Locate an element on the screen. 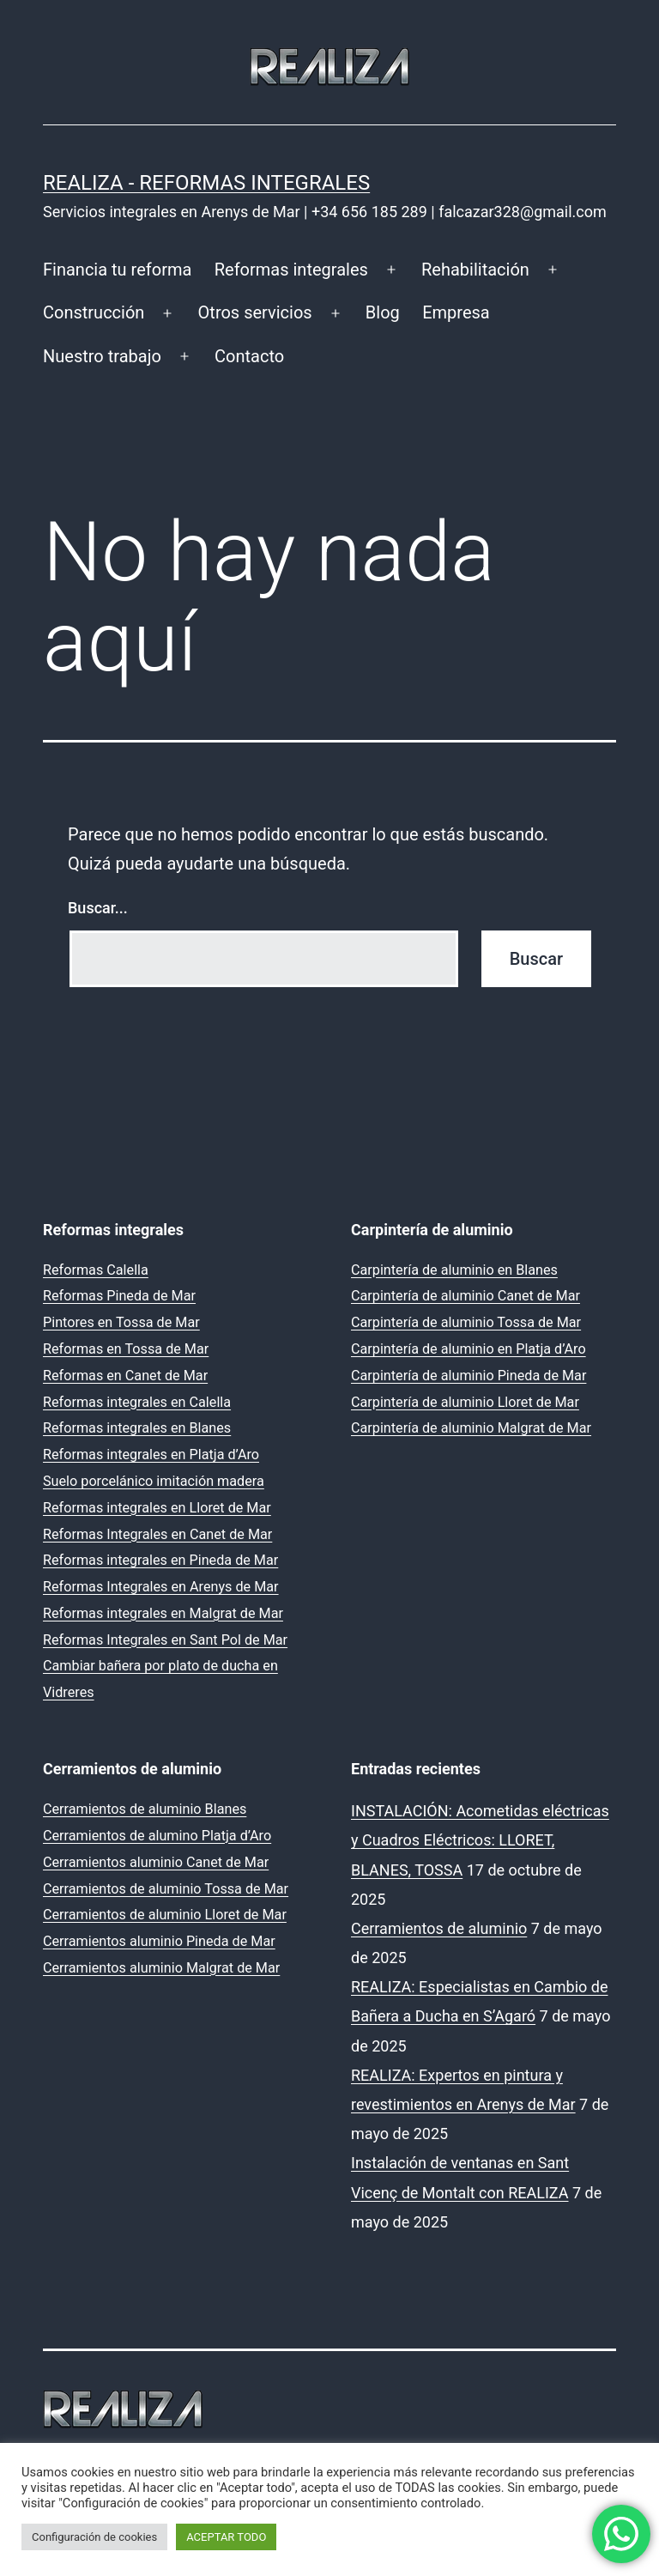 The height and width of the screenshot is (2576, 659). Buscar... is located at coordinates (98, 908).